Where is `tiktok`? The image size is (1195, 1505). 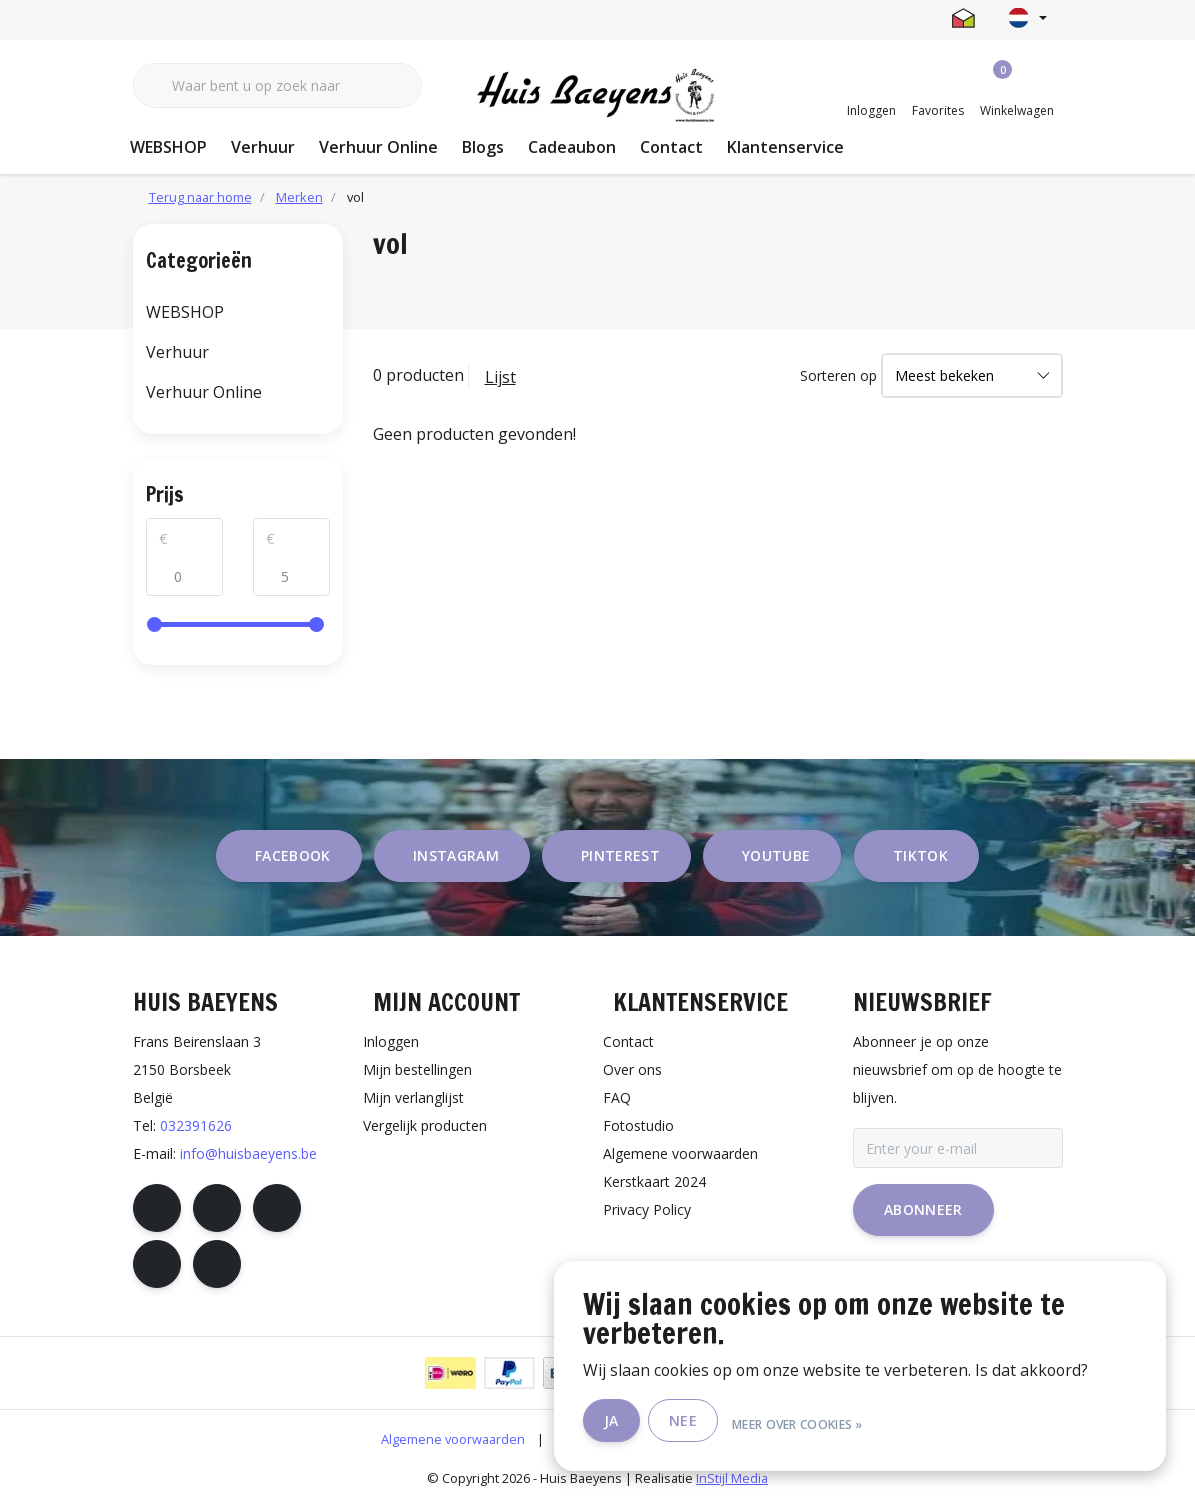
tiktok is located at coordinates (920, 855).